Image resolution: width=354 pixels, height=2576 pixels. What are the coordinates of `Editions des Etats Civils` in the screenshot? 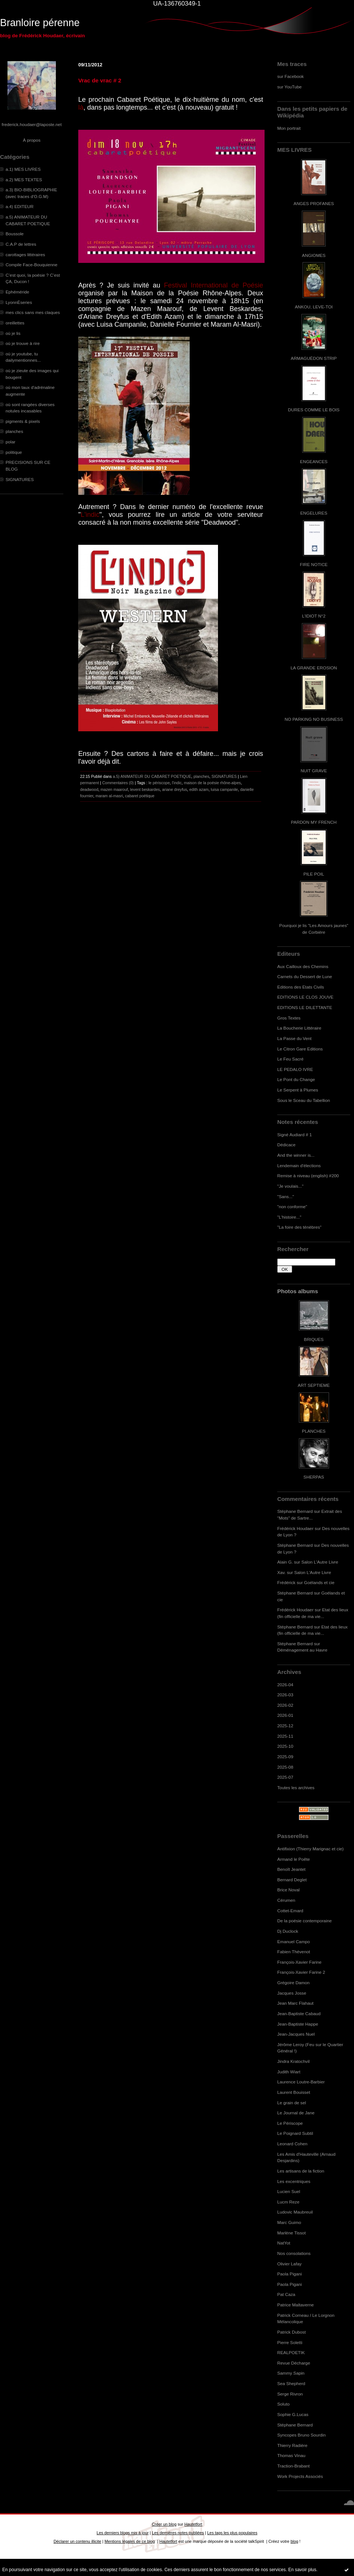 It's located at (300, 986).